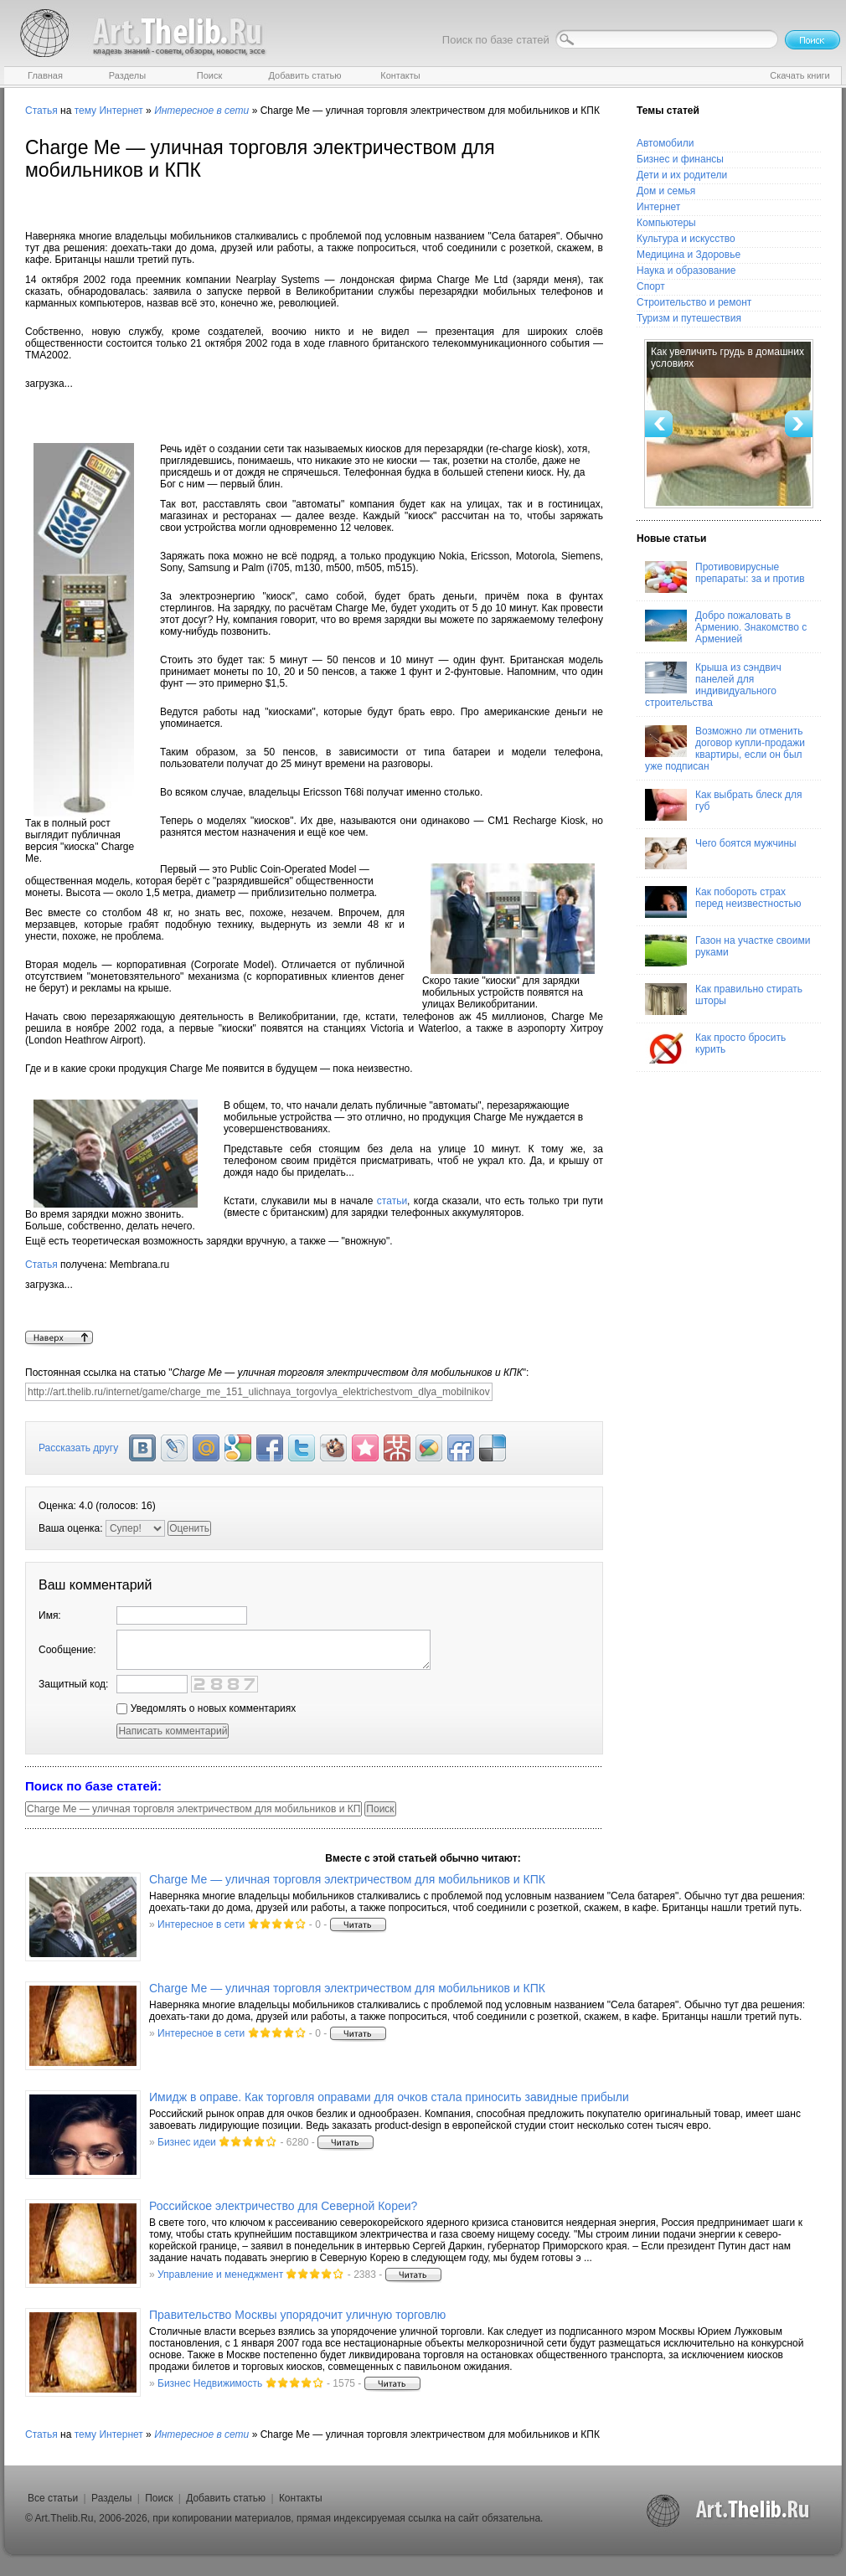 This screenshot has width=846, height=2576. Describe the element at coordinates (723, 902) in the screenshot. I see `Как побороть страх перед неизвестностью` at that location.